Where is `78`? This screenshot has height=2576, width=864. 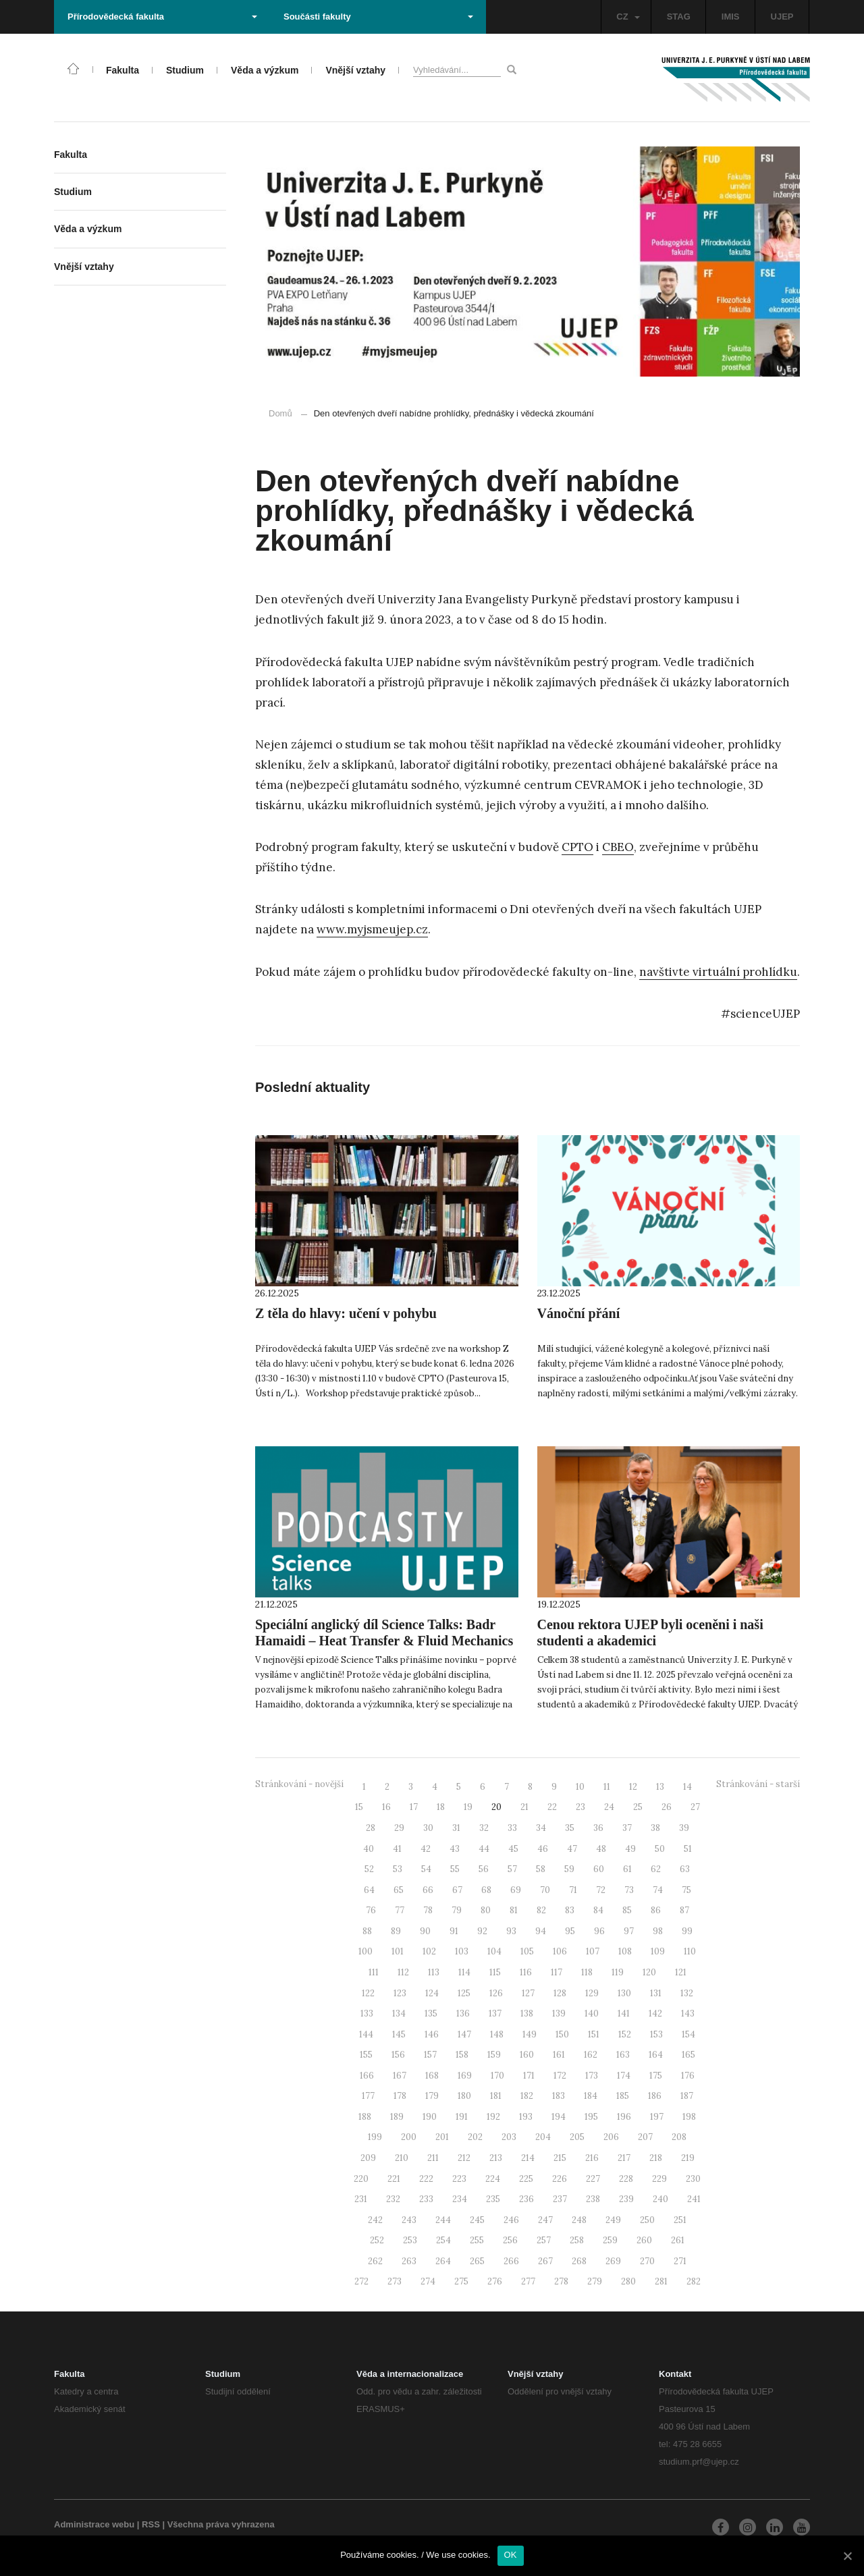 78 is located at coordinates (428, 1910).